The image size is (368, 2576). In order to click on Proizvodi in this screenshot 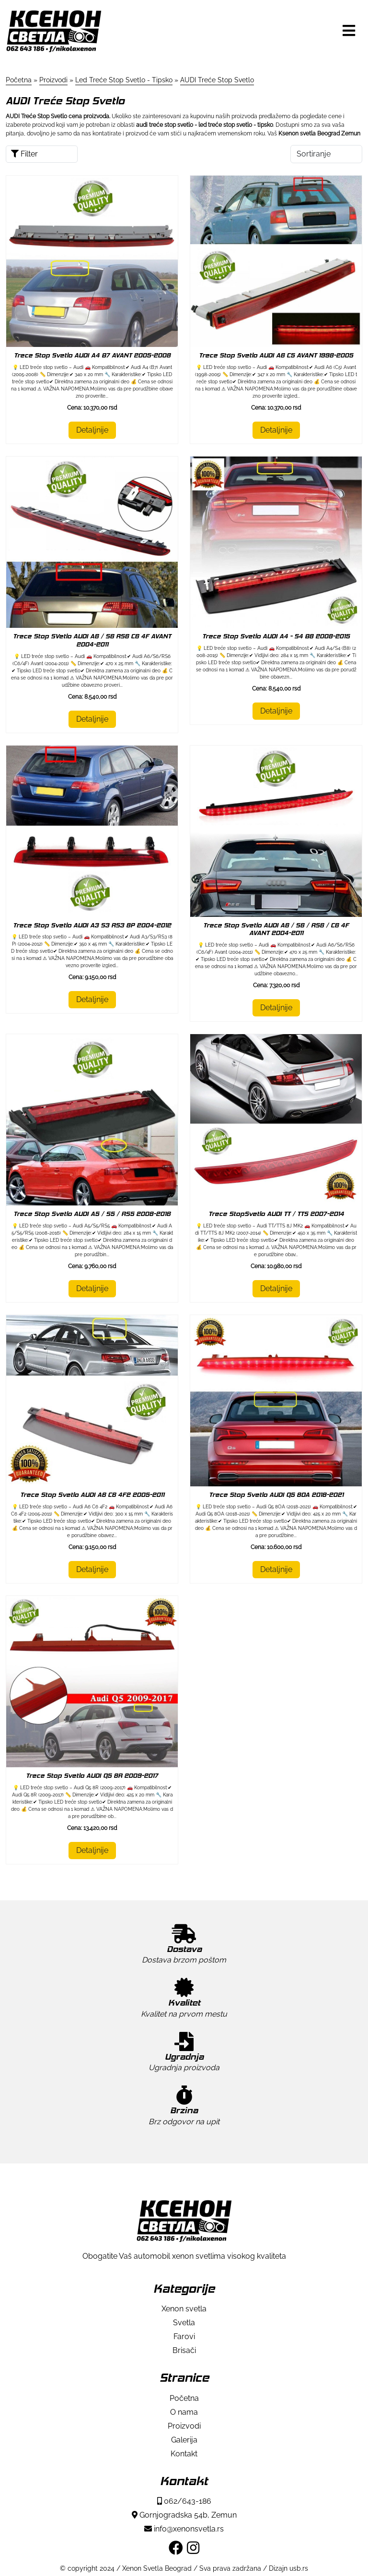, I will do `click(184, 2426)`.